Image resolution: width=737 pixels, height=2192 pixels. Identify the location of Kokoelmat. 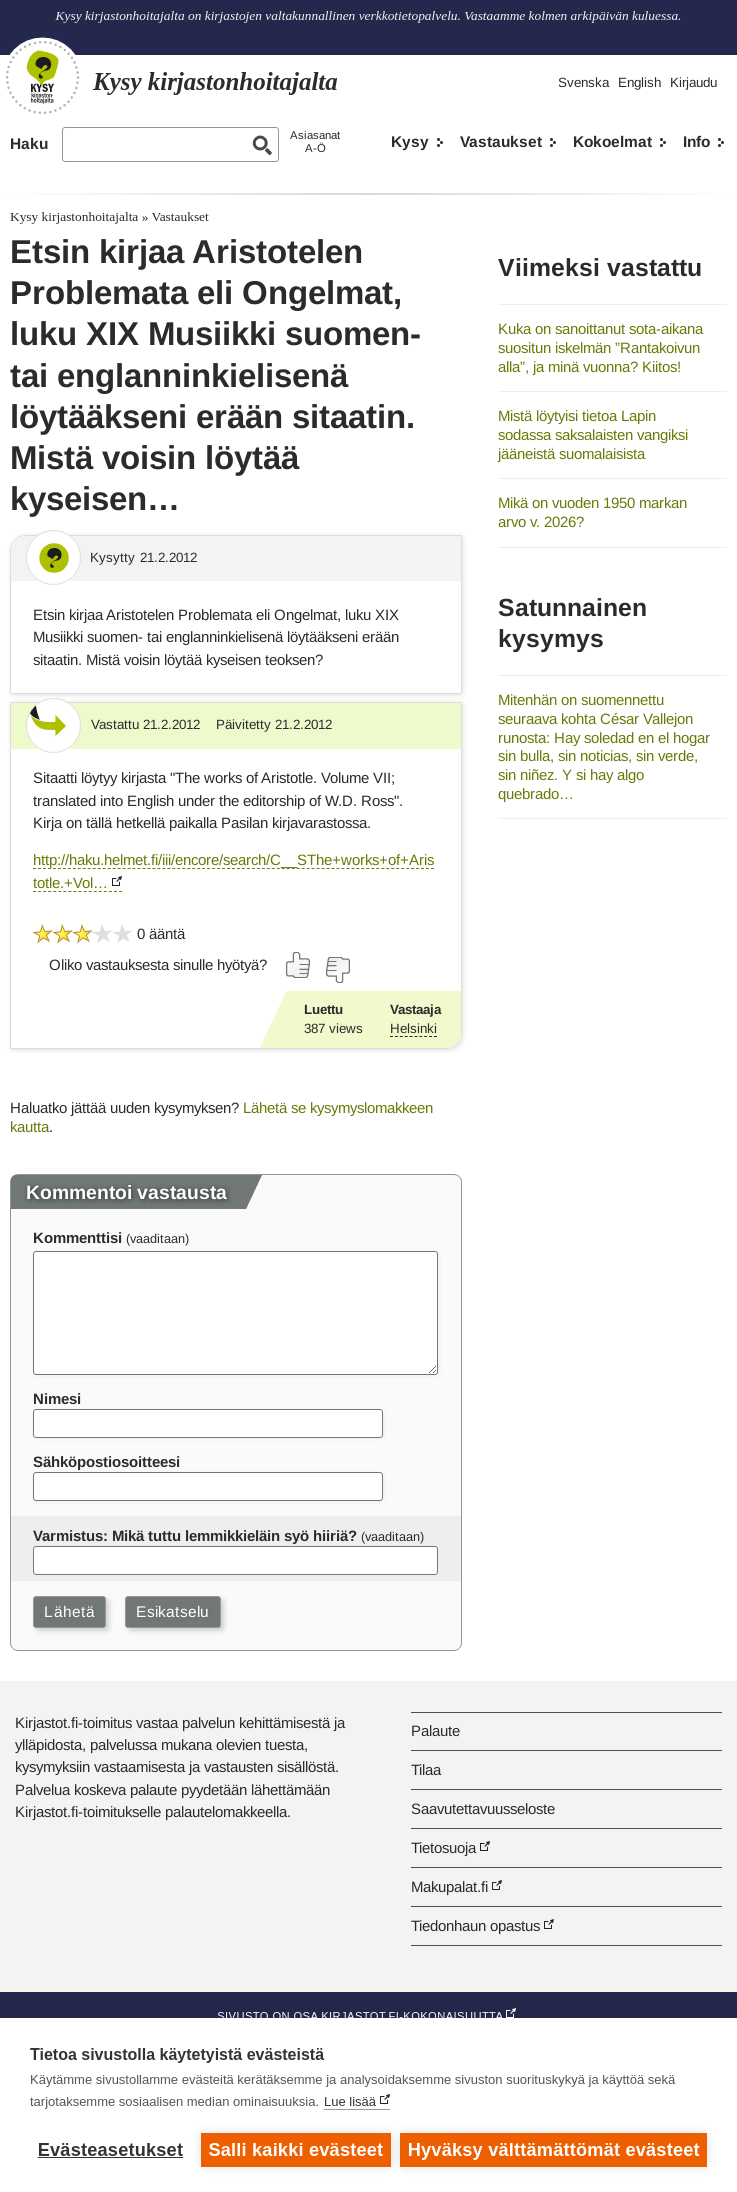
(612, 141).